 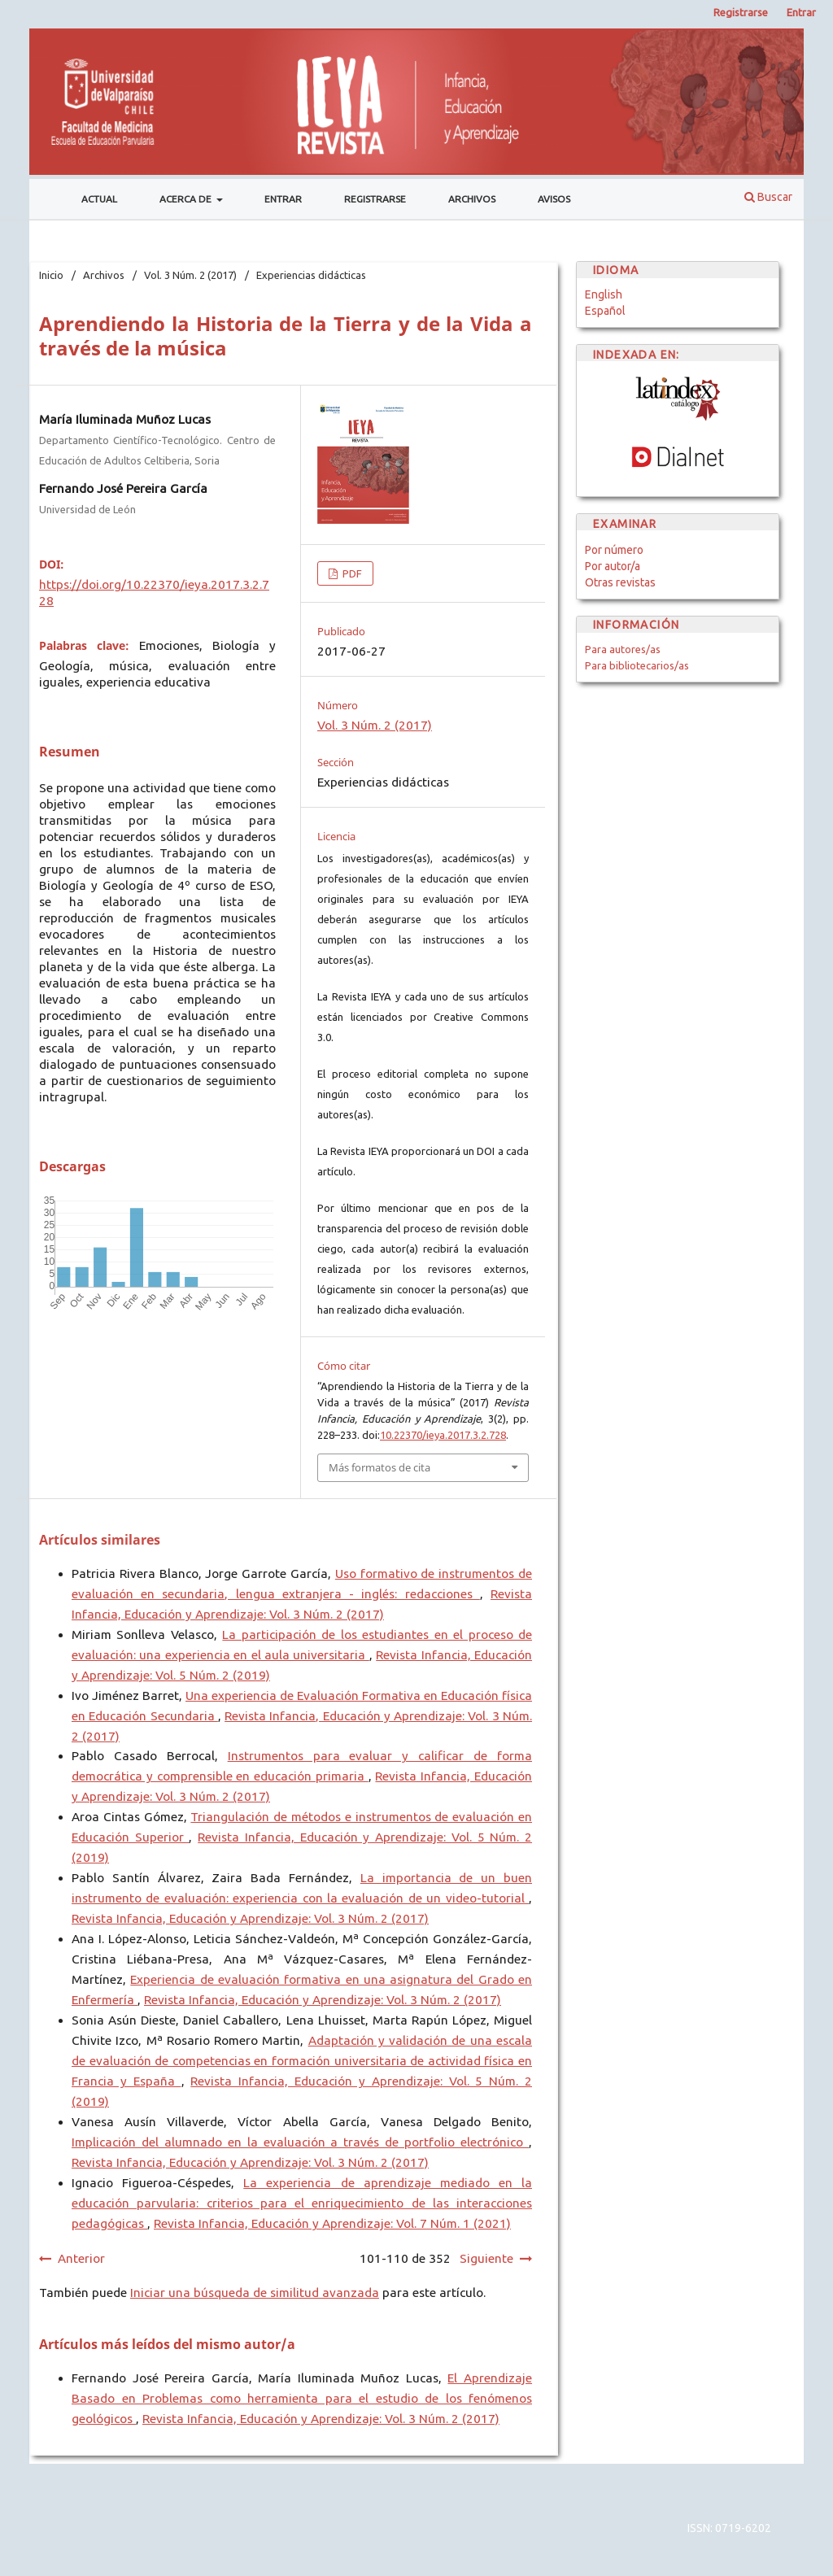 What do you see at coordinates (612, 566) in the screenshot?
I see `Por autor/a` at bounding box center [612, 566].